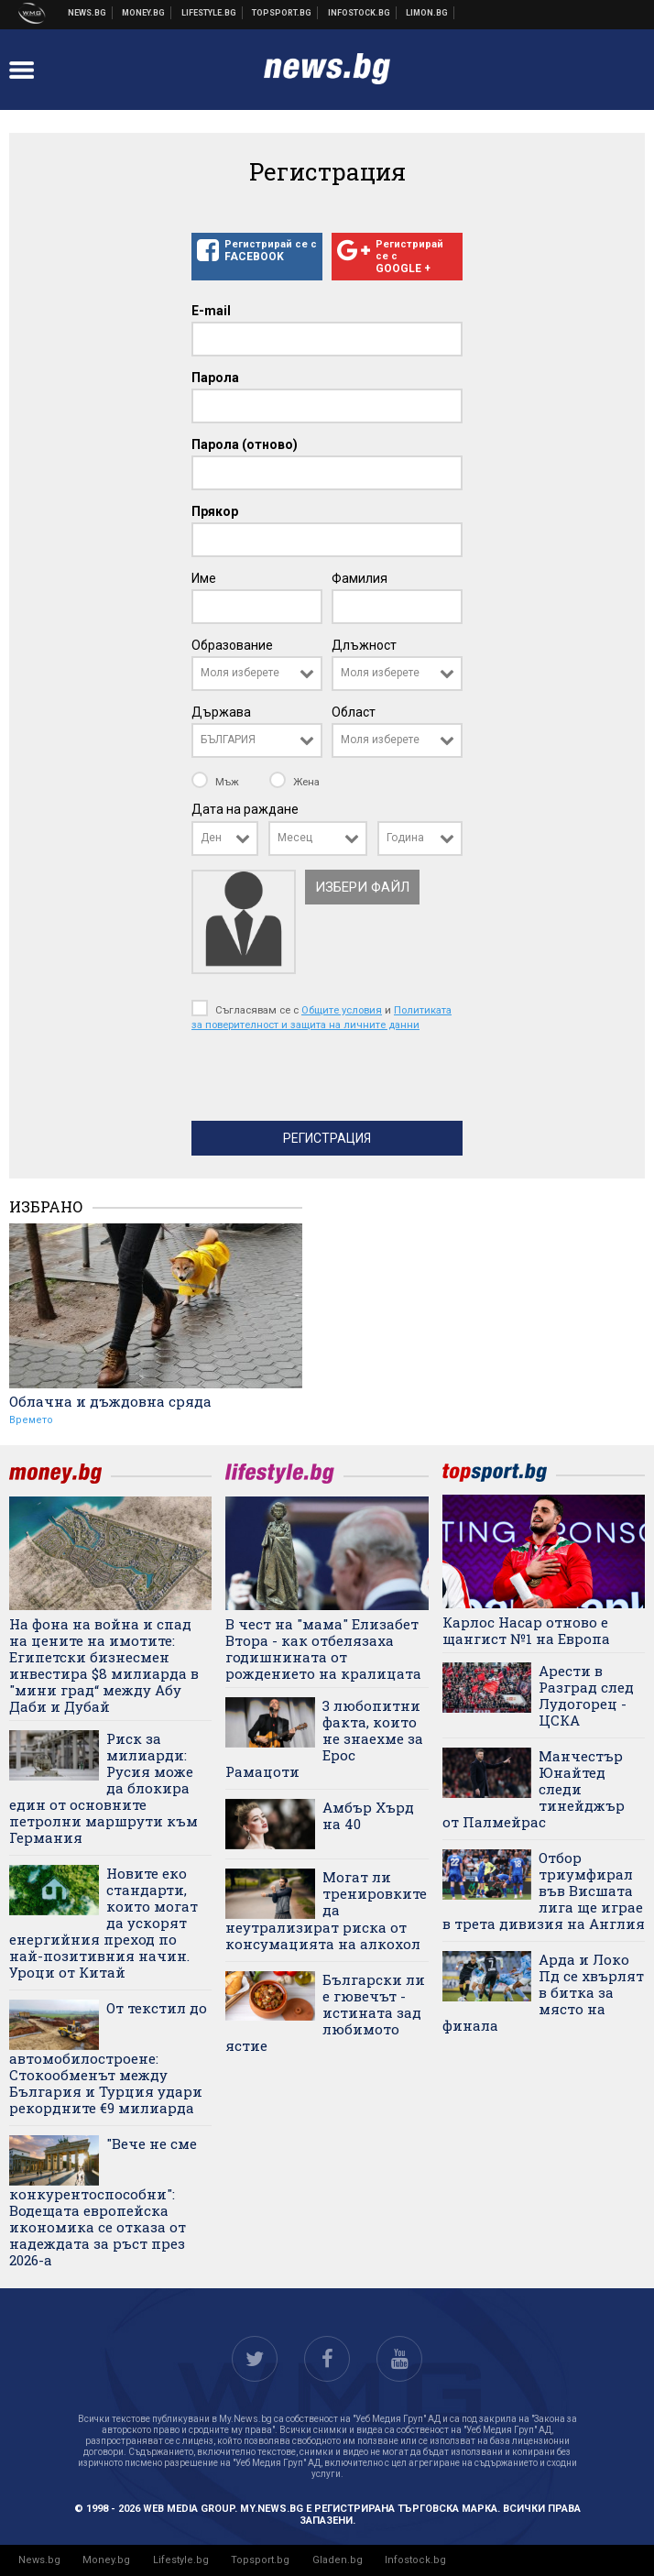 The image size is (654, 2576). I want to click on Времето, so click(31, 1420).